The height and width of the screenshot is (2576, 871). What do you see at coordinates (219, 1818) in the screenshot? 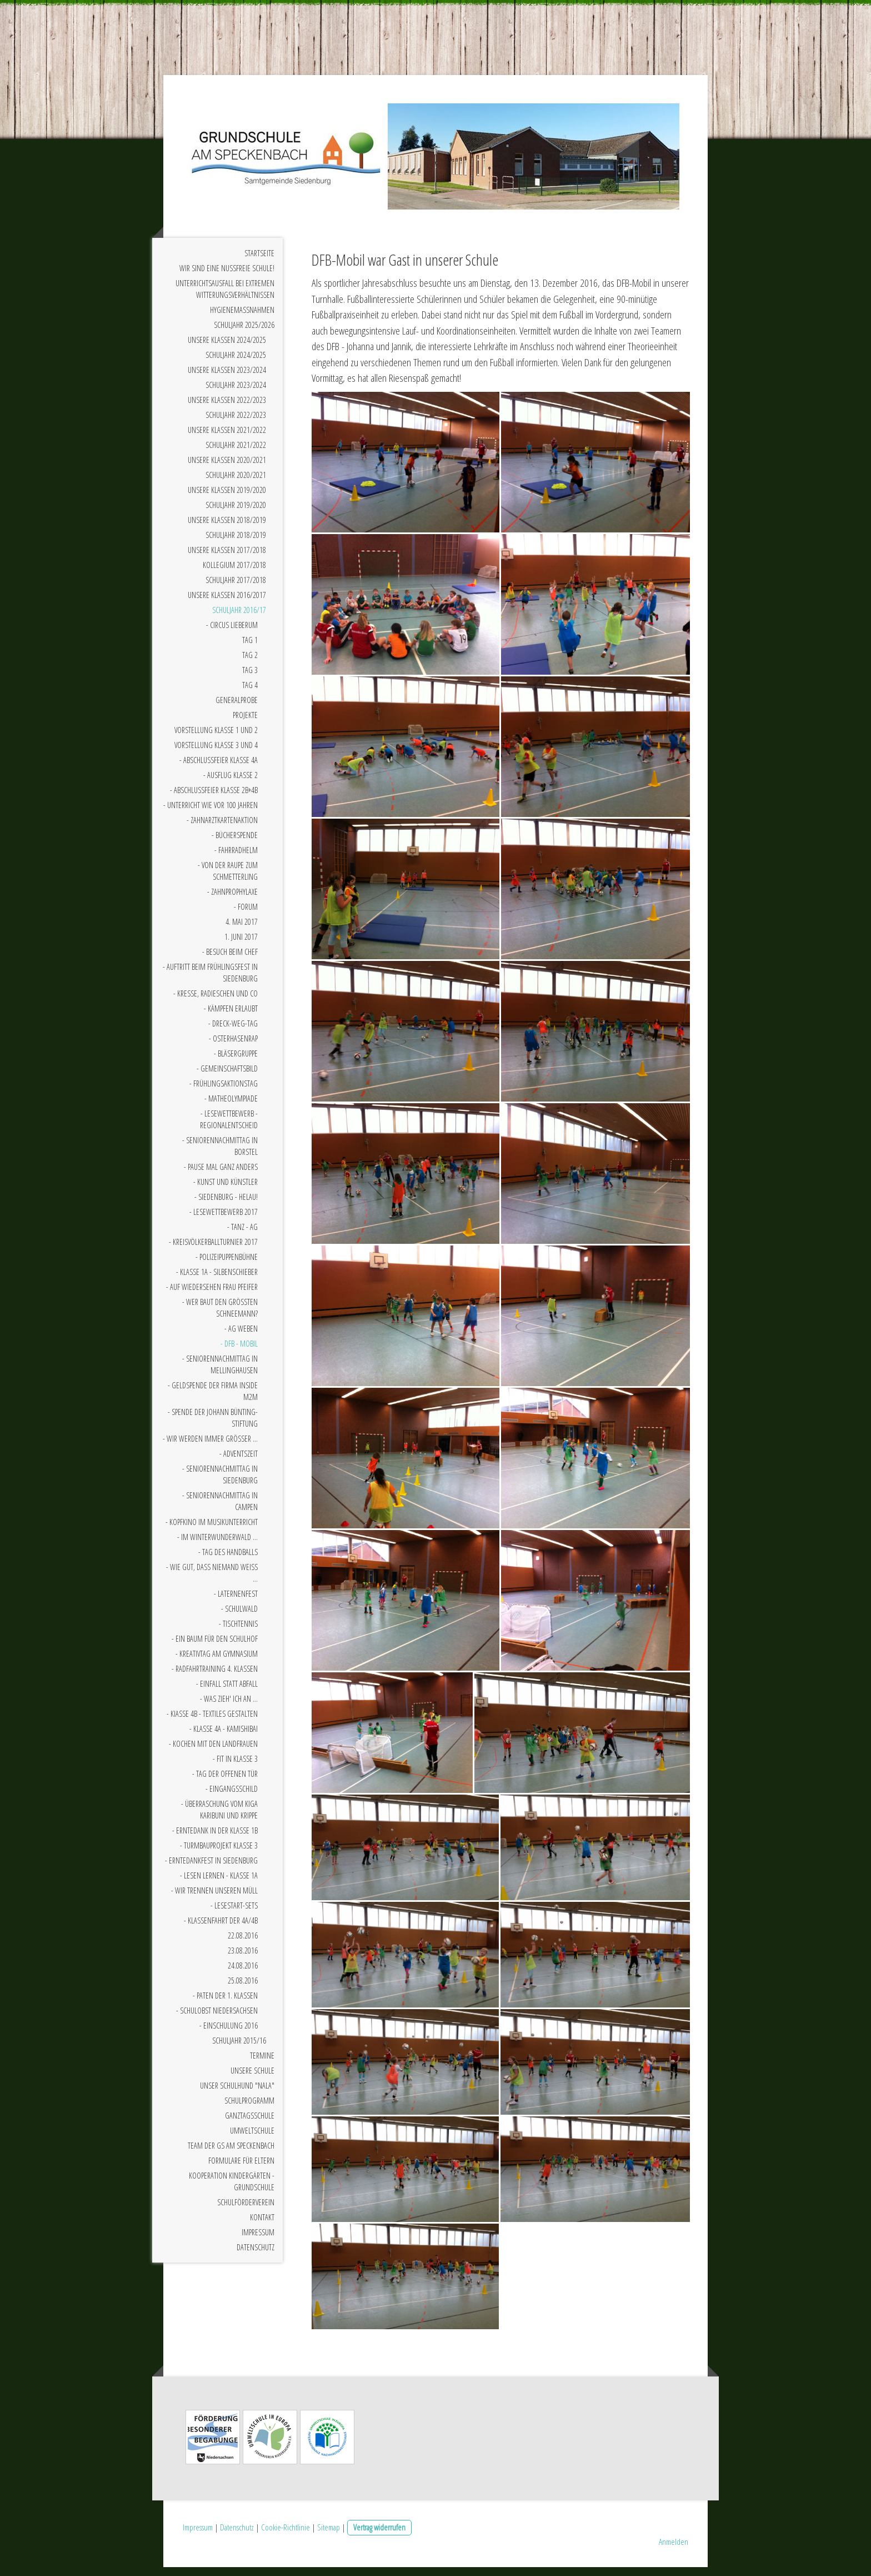
I see `- Überraschung vom Kiga Karibuni und Krippe` at bounding box center [219, 1818].